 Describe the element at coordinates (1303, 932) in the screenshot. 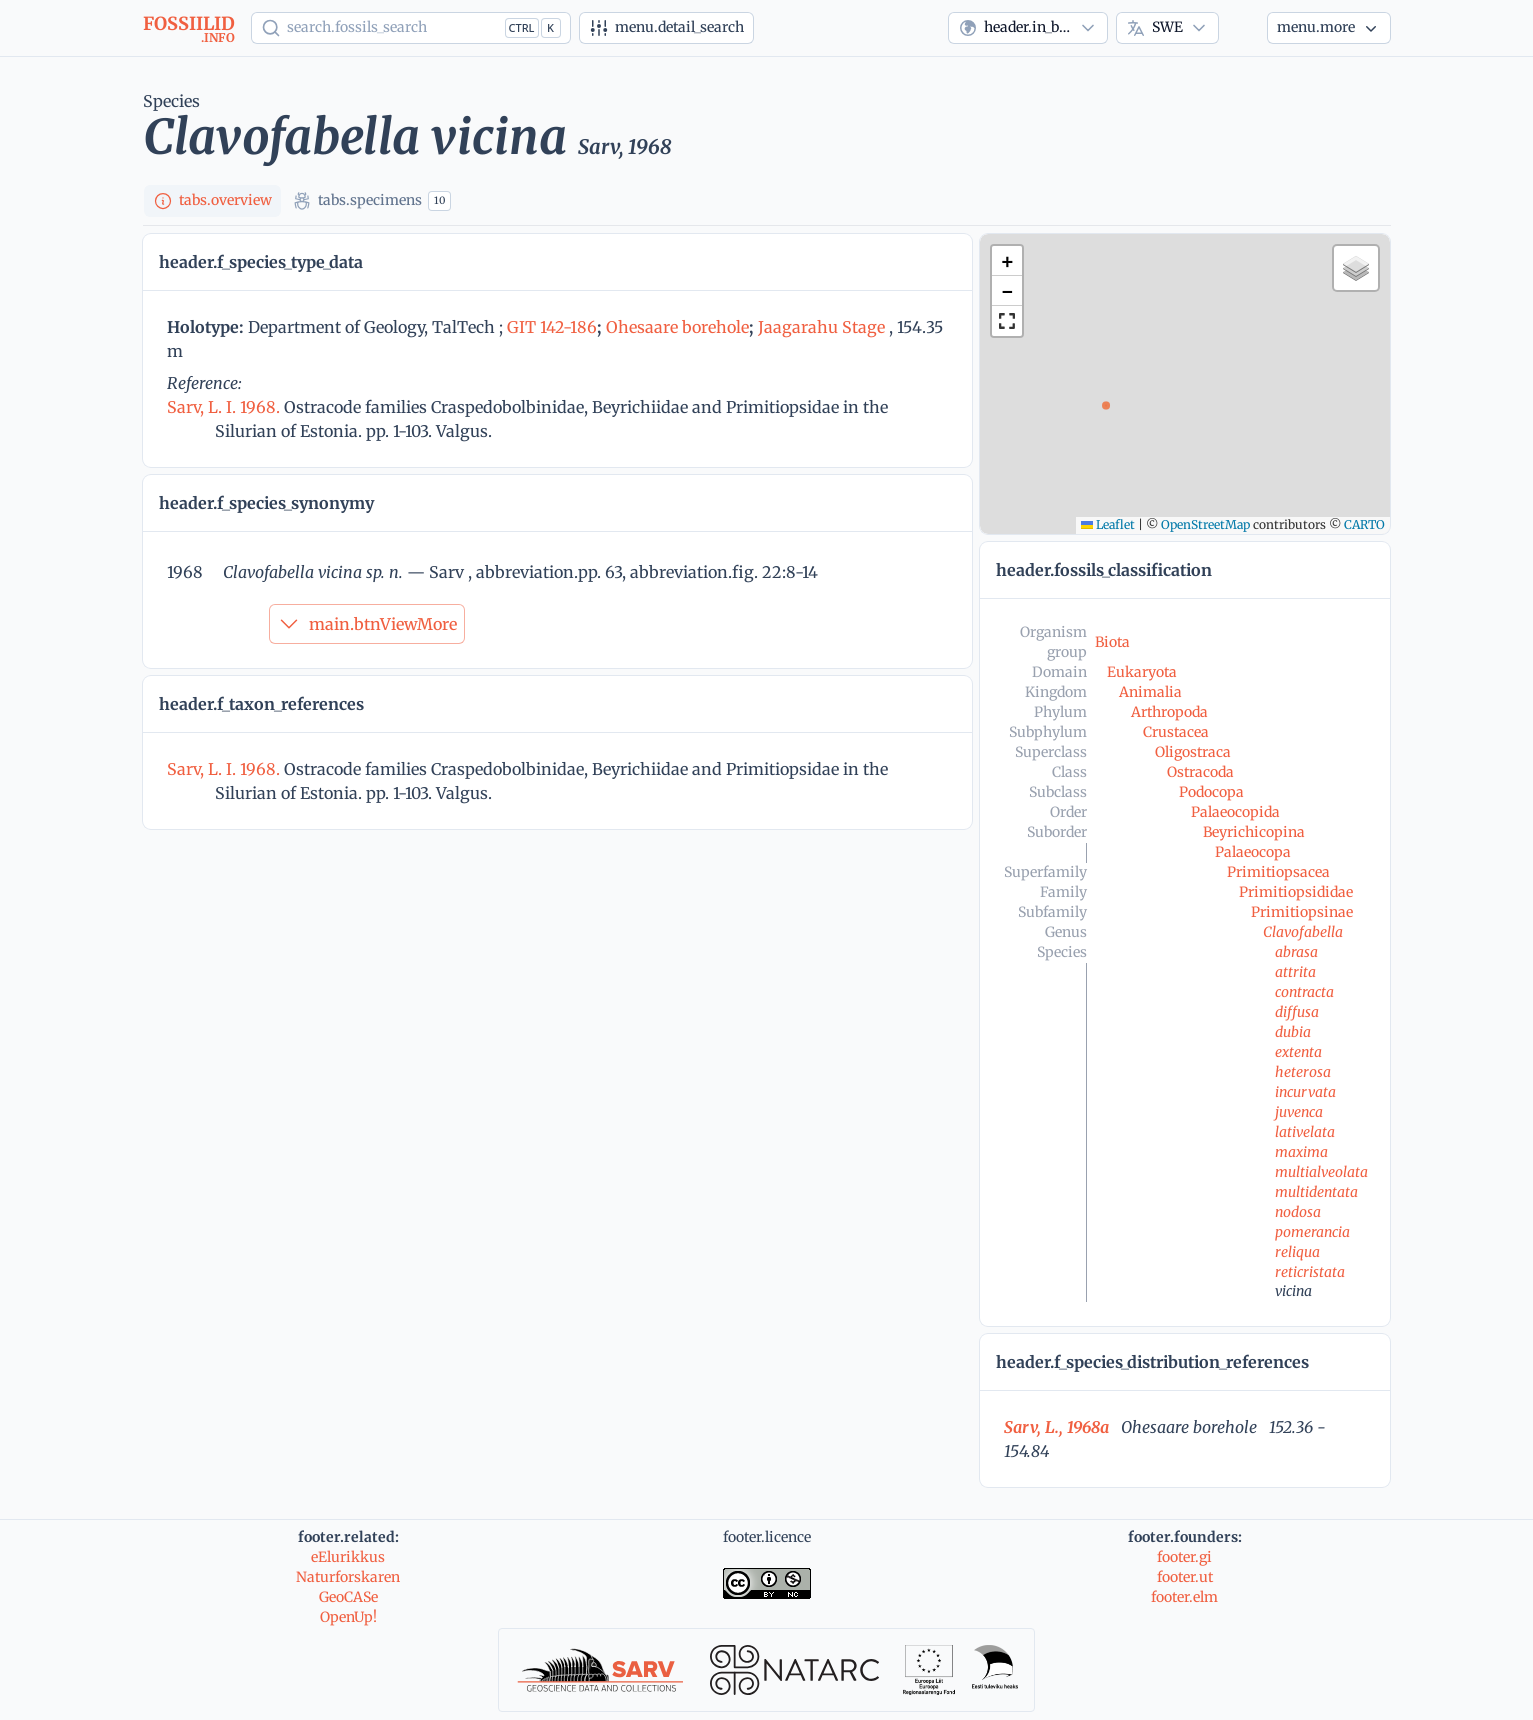

I see `Clavofabella` at that location.